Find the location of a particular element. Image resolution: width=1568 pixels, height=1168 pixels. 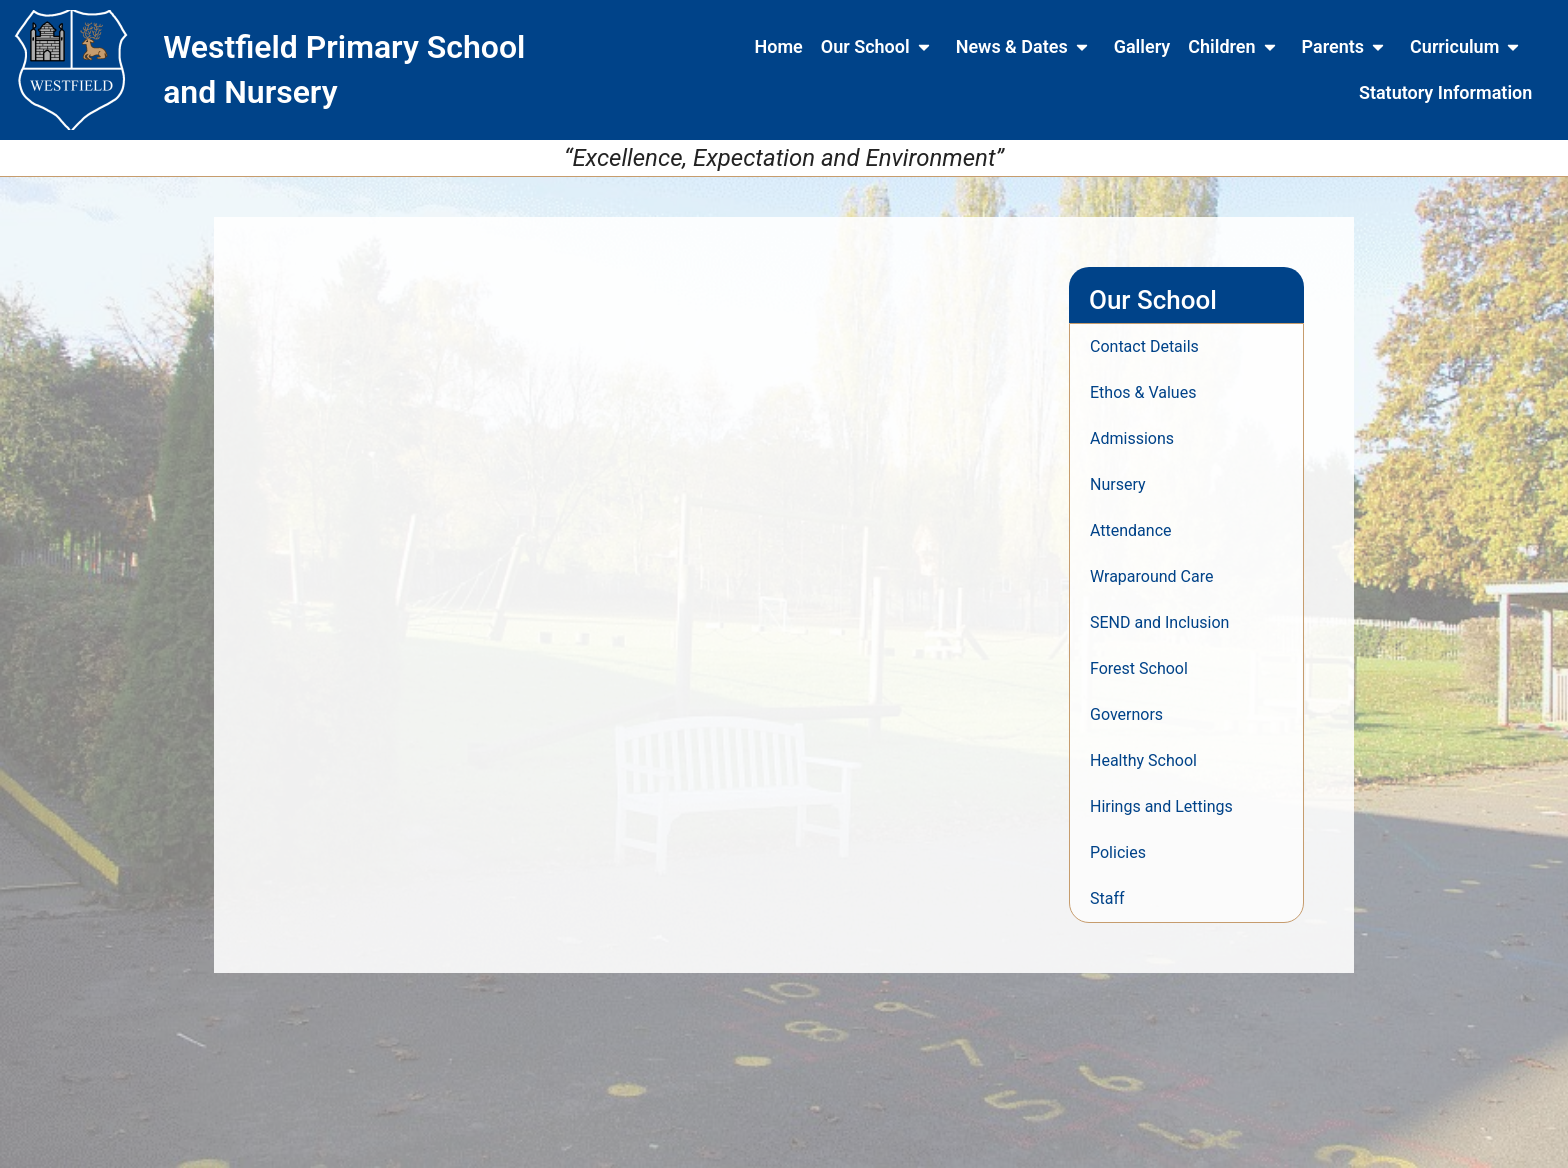

Statutory Information is located at coordinates (1445, 92).